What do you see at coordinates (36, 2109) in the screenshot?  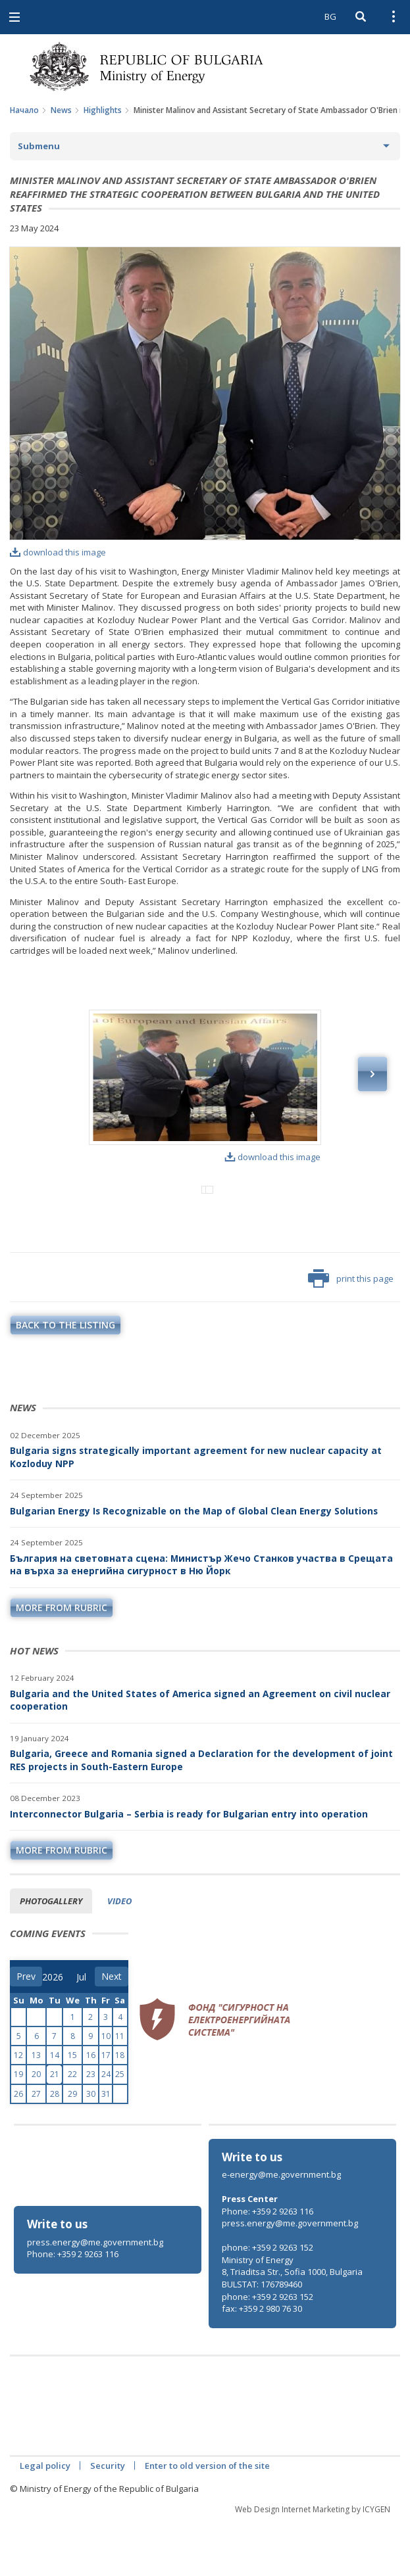 I see `13` at bounding box center [36, 2109].